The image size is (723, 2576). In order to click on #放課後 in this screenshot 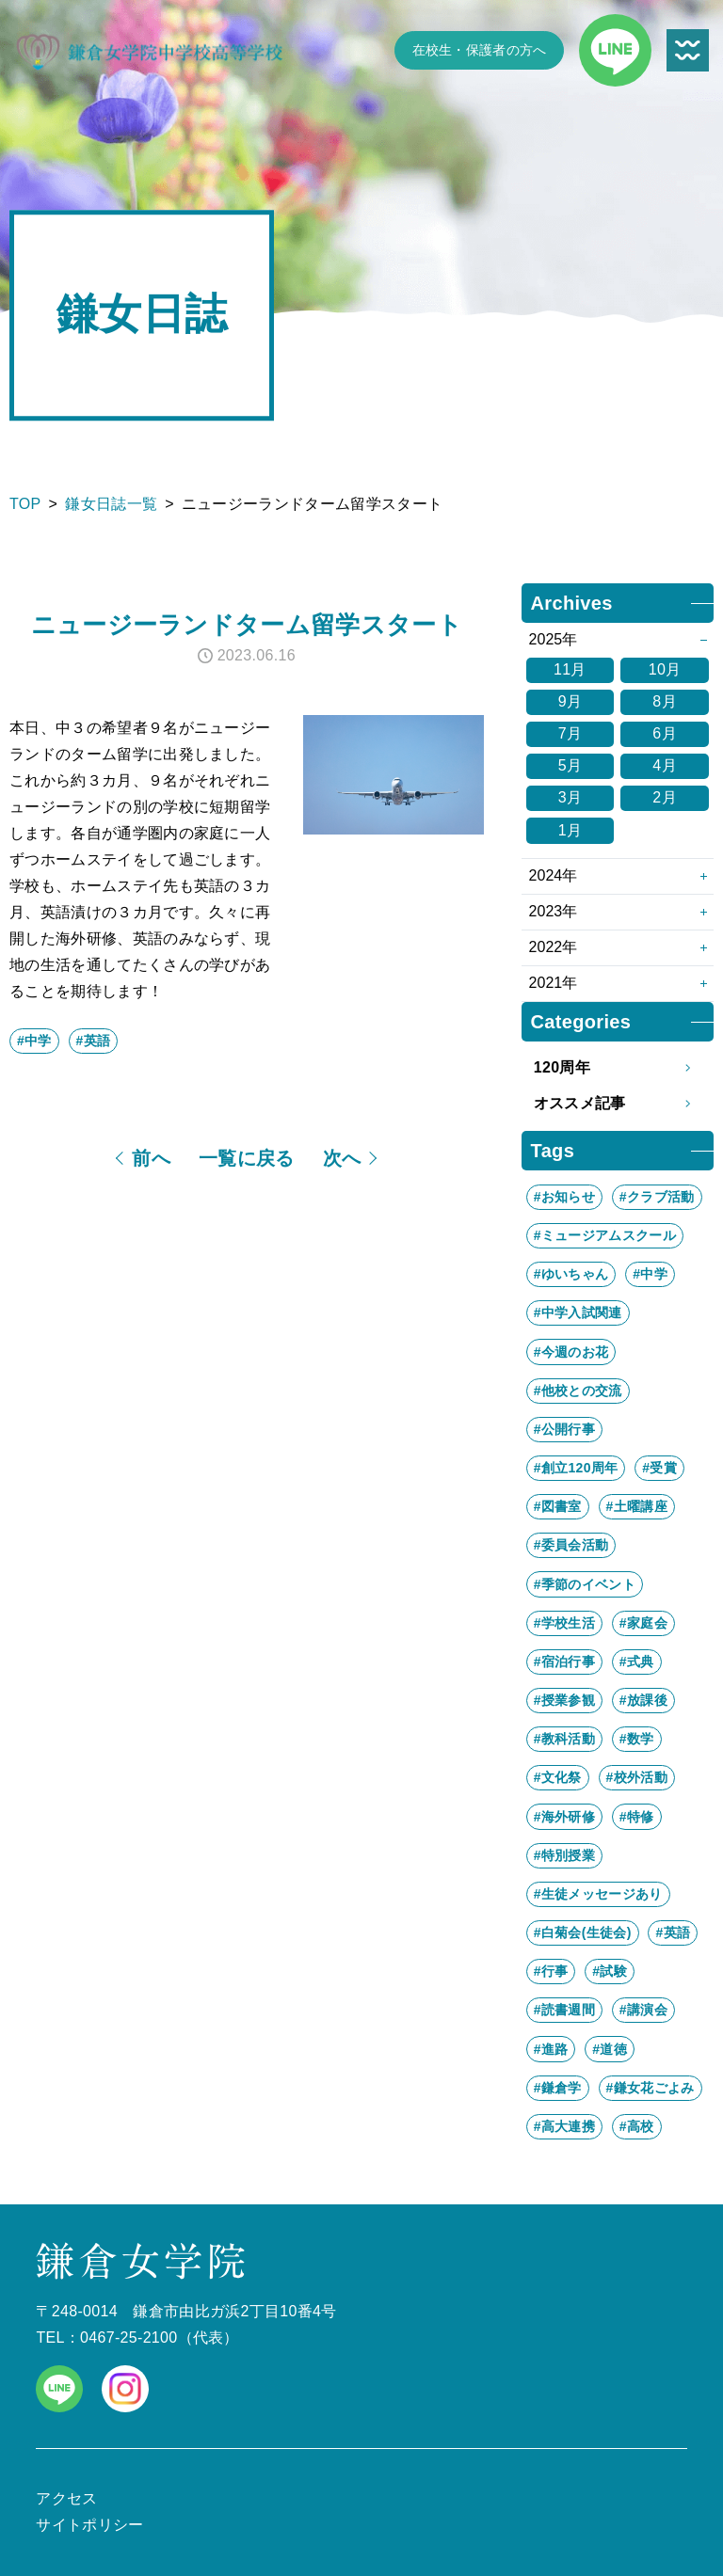, I will do `click(643, 1700)`.